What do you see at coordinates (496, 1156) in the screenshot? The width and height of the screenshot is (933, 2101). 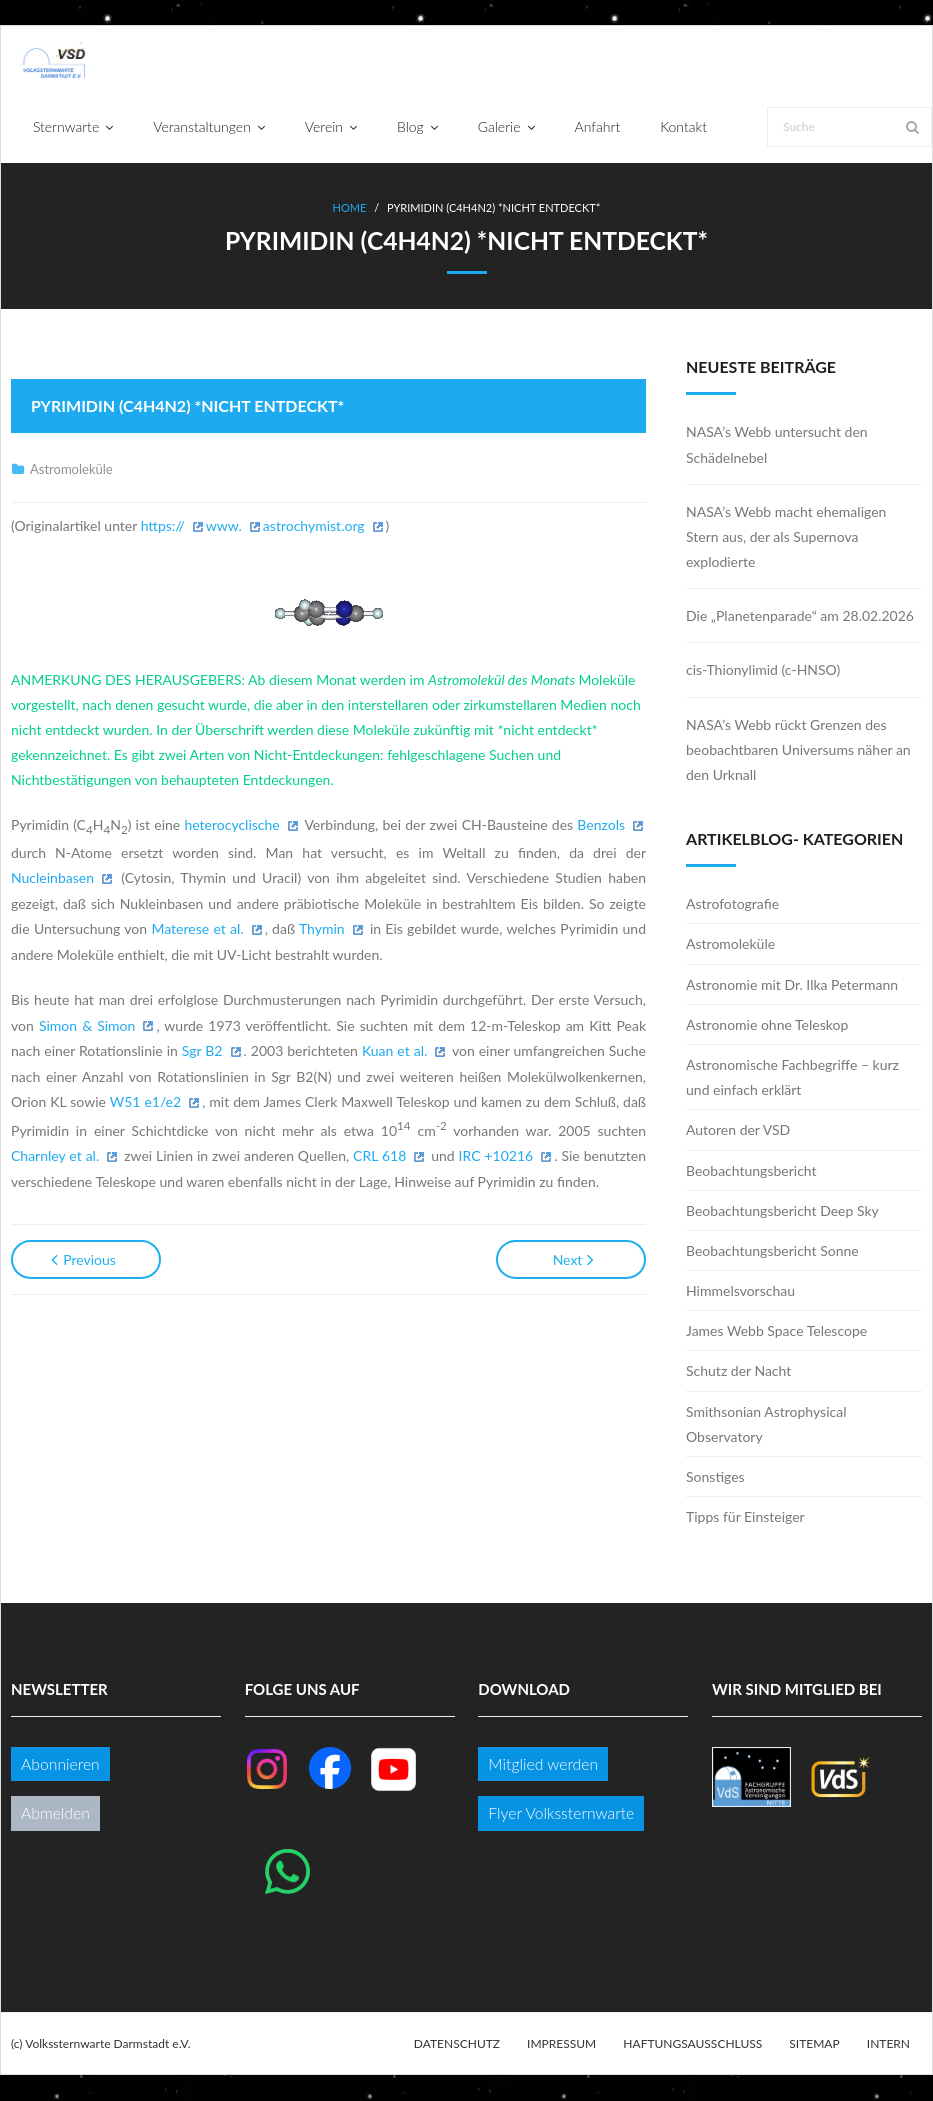 I see `IRC +10216` at bounding box center [496, 1156].